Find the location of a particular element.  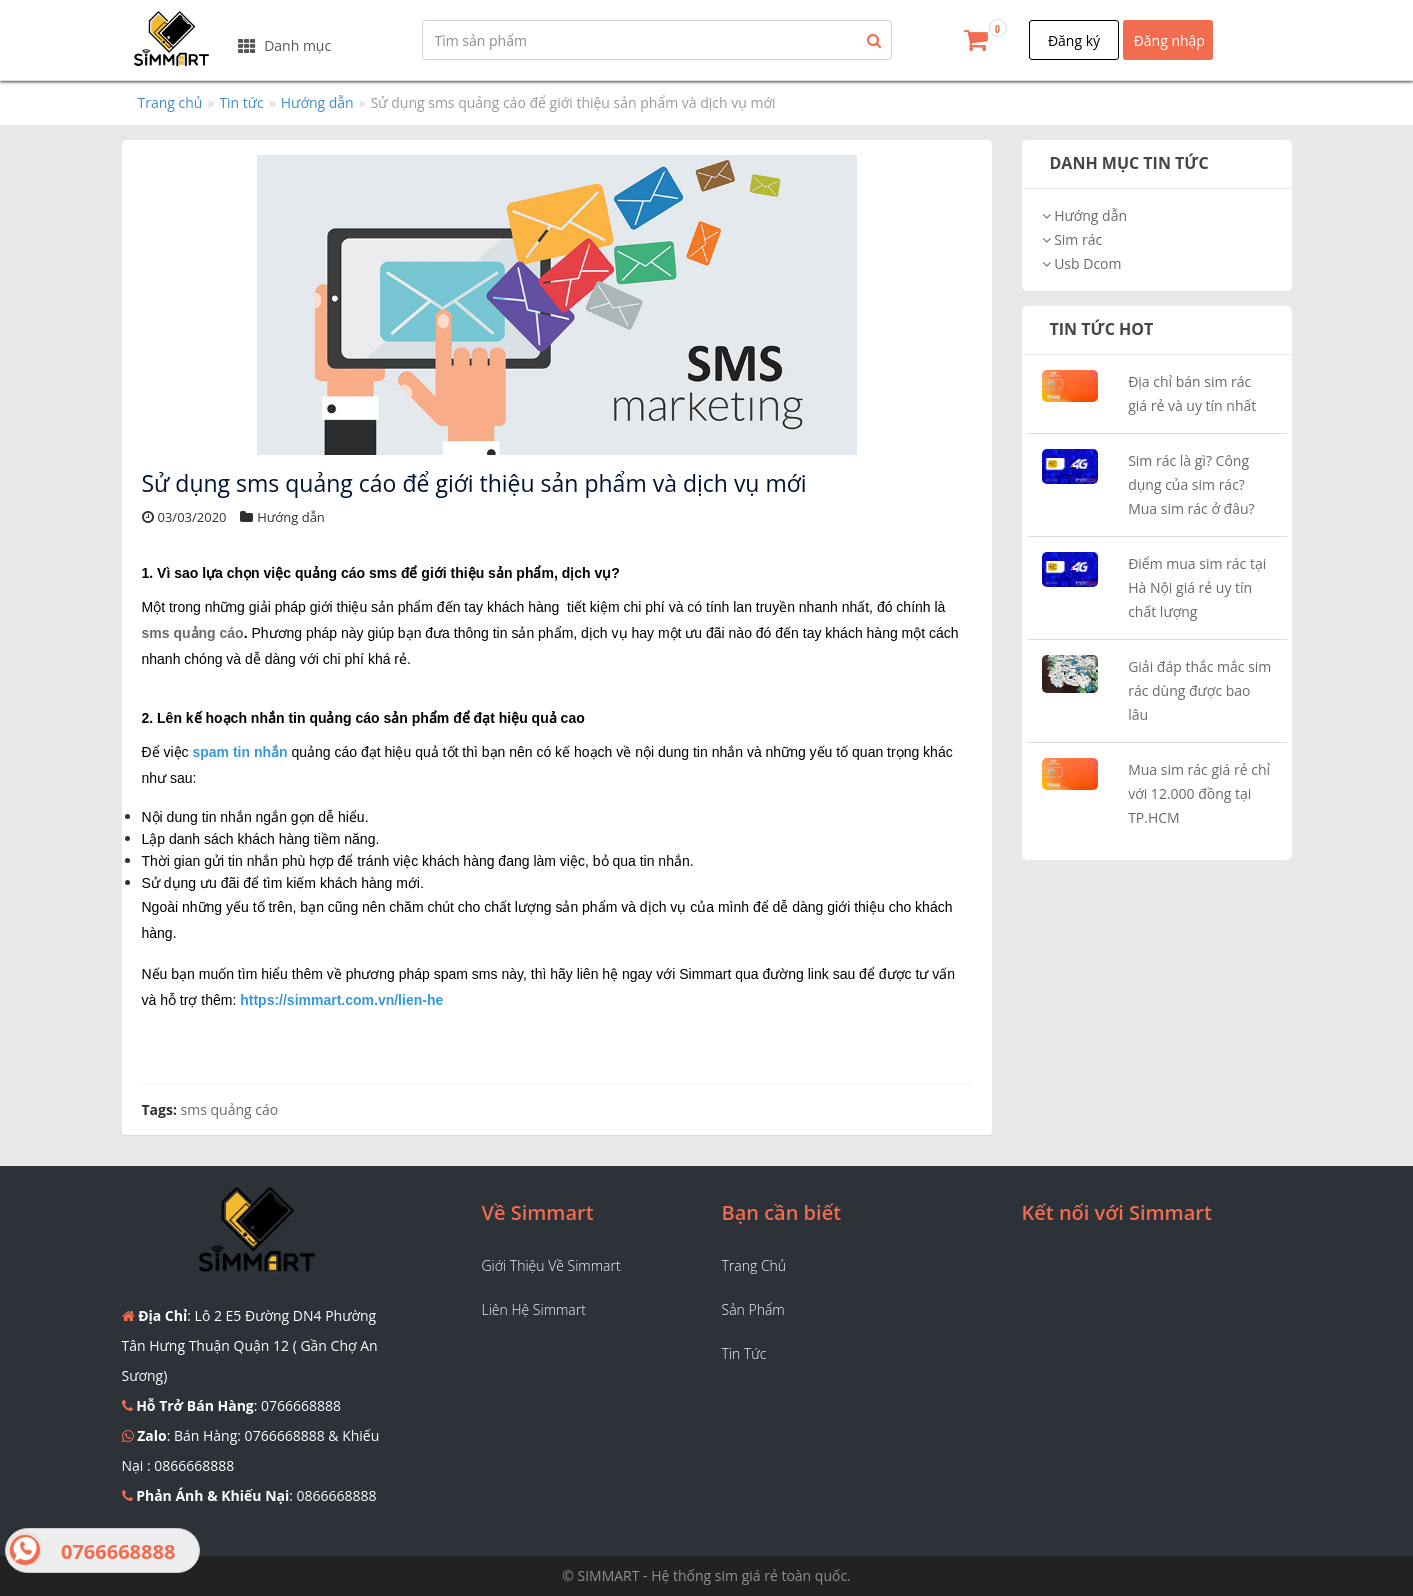

Điểm mua sim rác tại Hà Nội giá rẻ uy tín chất lượng is located at coordinates (1197, 587).